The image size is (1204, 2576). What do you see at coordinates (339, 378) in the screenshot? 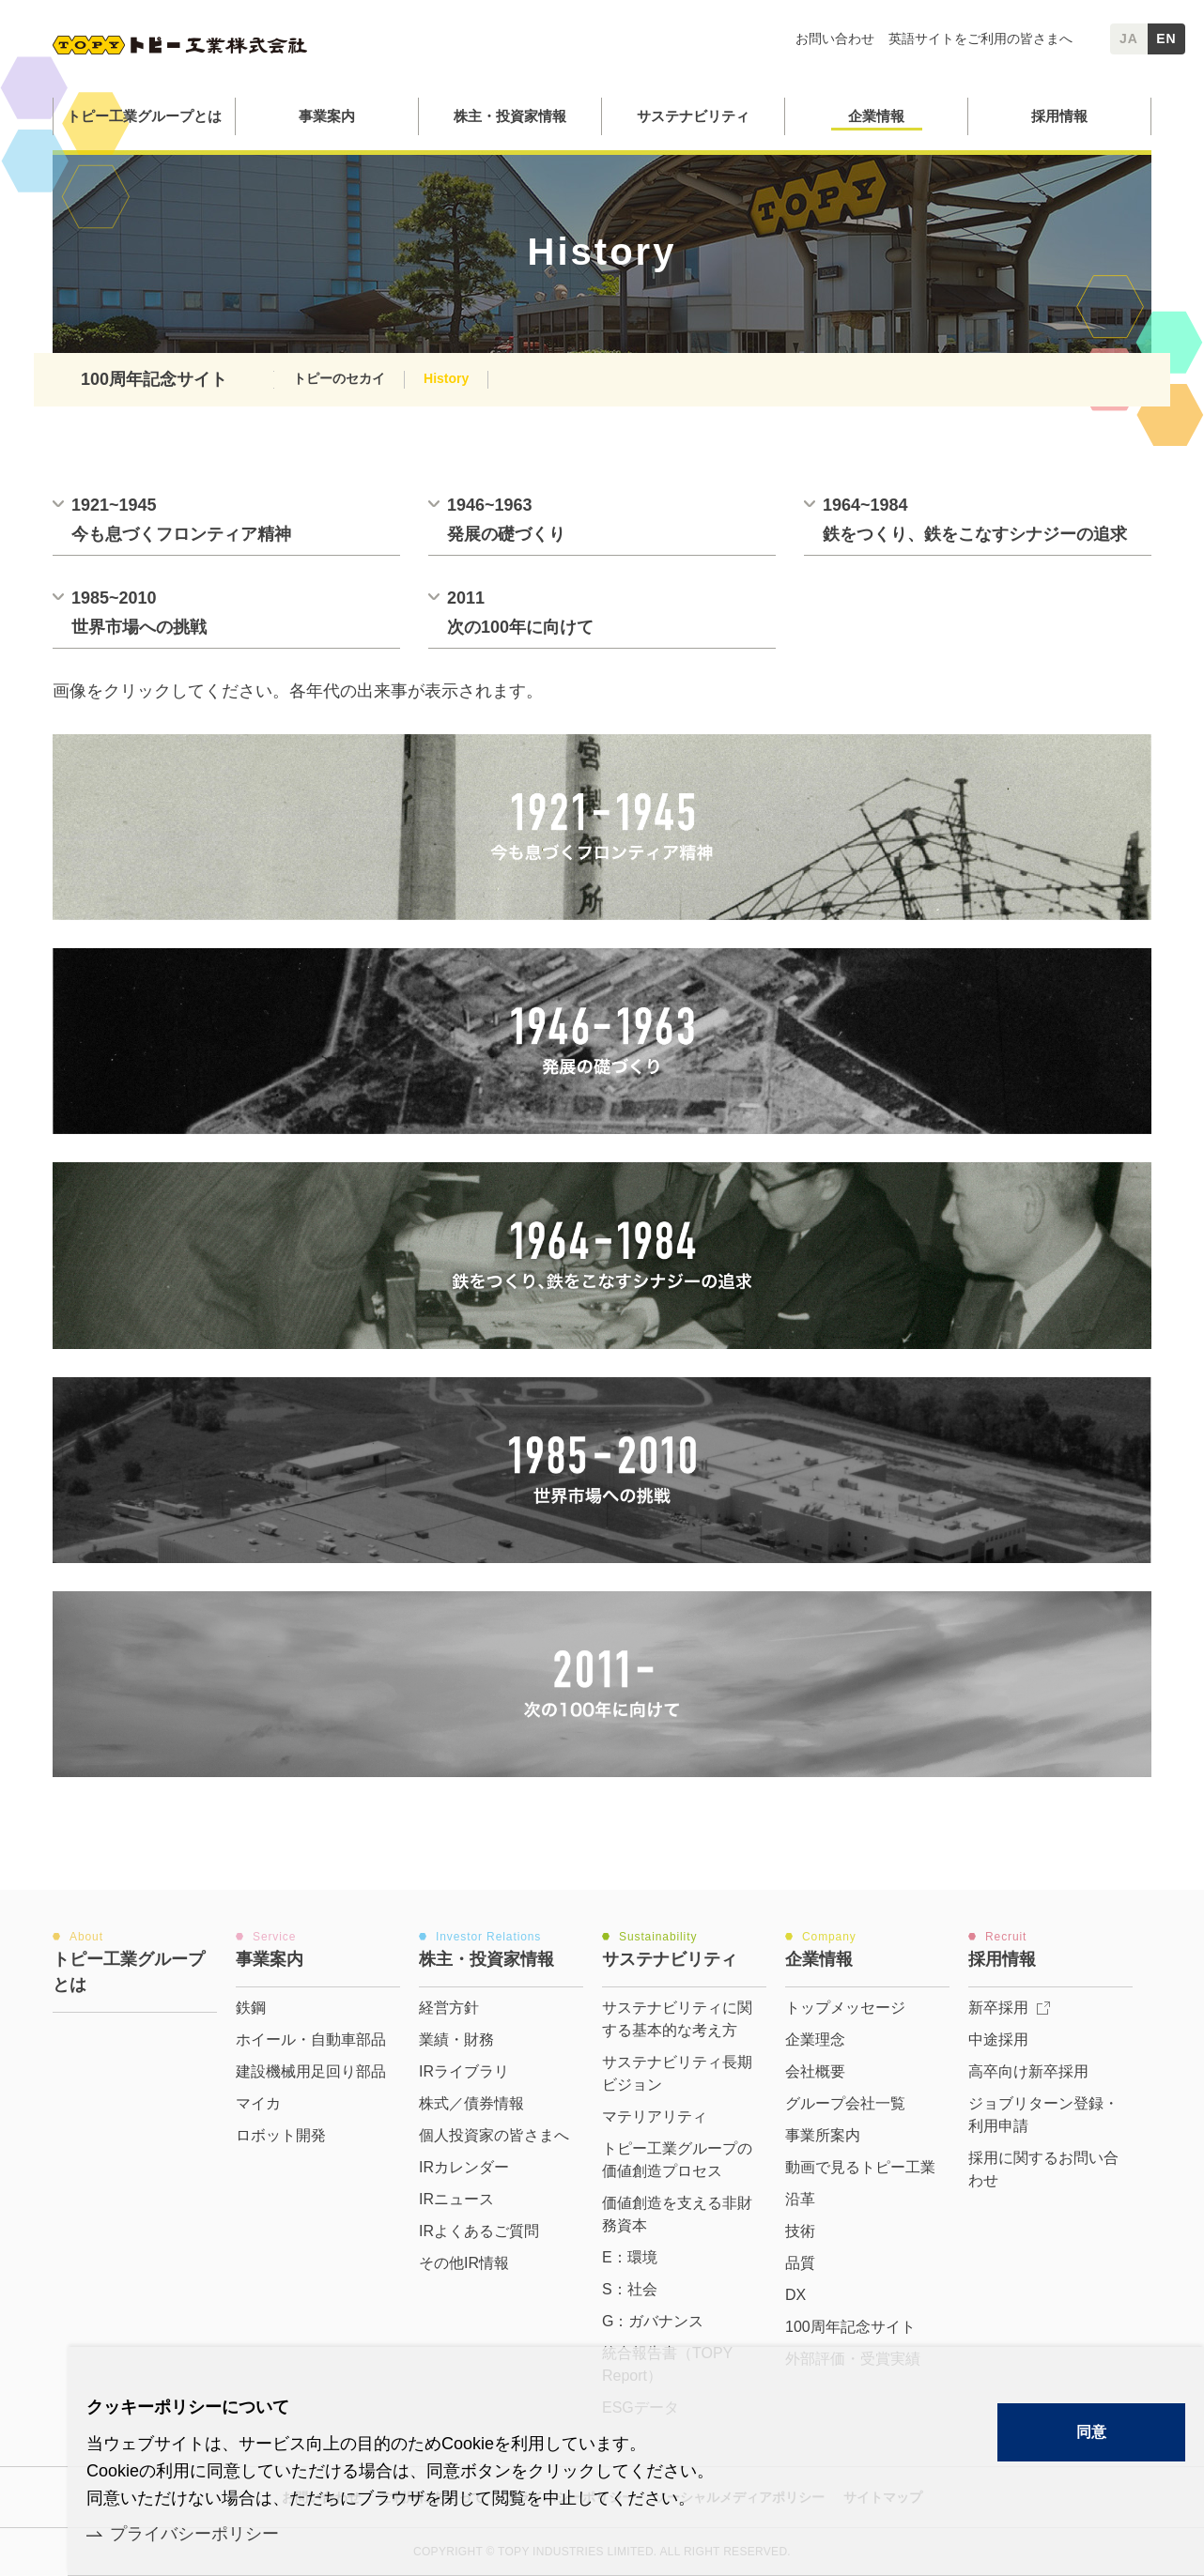
I see `トピーのセカイ` at bounding box center [339, 378].